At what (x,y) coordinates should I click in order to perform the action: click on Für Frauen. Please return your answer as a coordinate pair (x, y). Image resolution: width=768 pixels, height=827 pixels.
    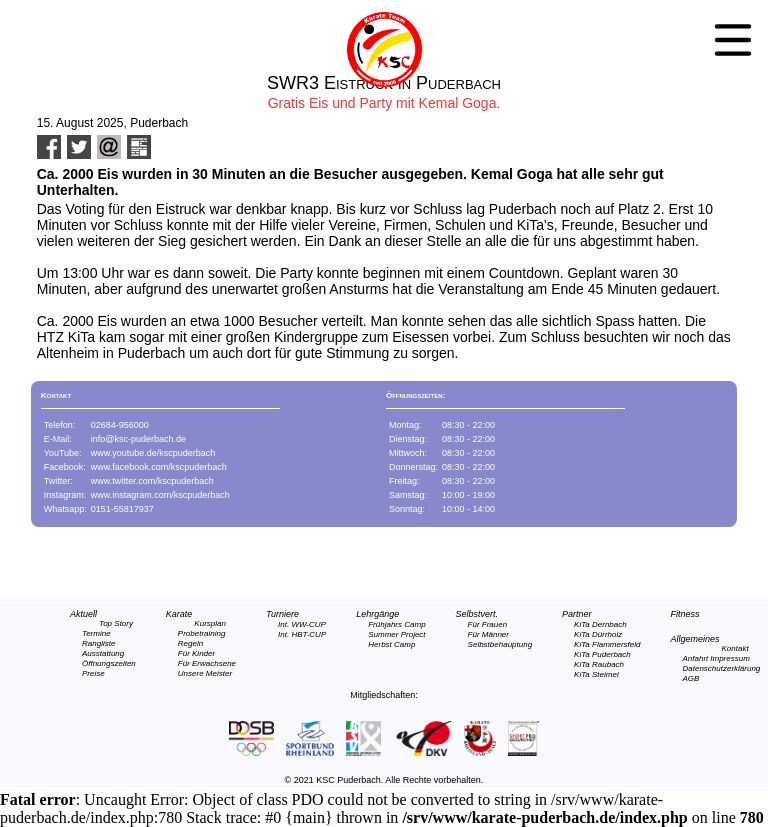
    Looking at the image, I should click on (488, 624).